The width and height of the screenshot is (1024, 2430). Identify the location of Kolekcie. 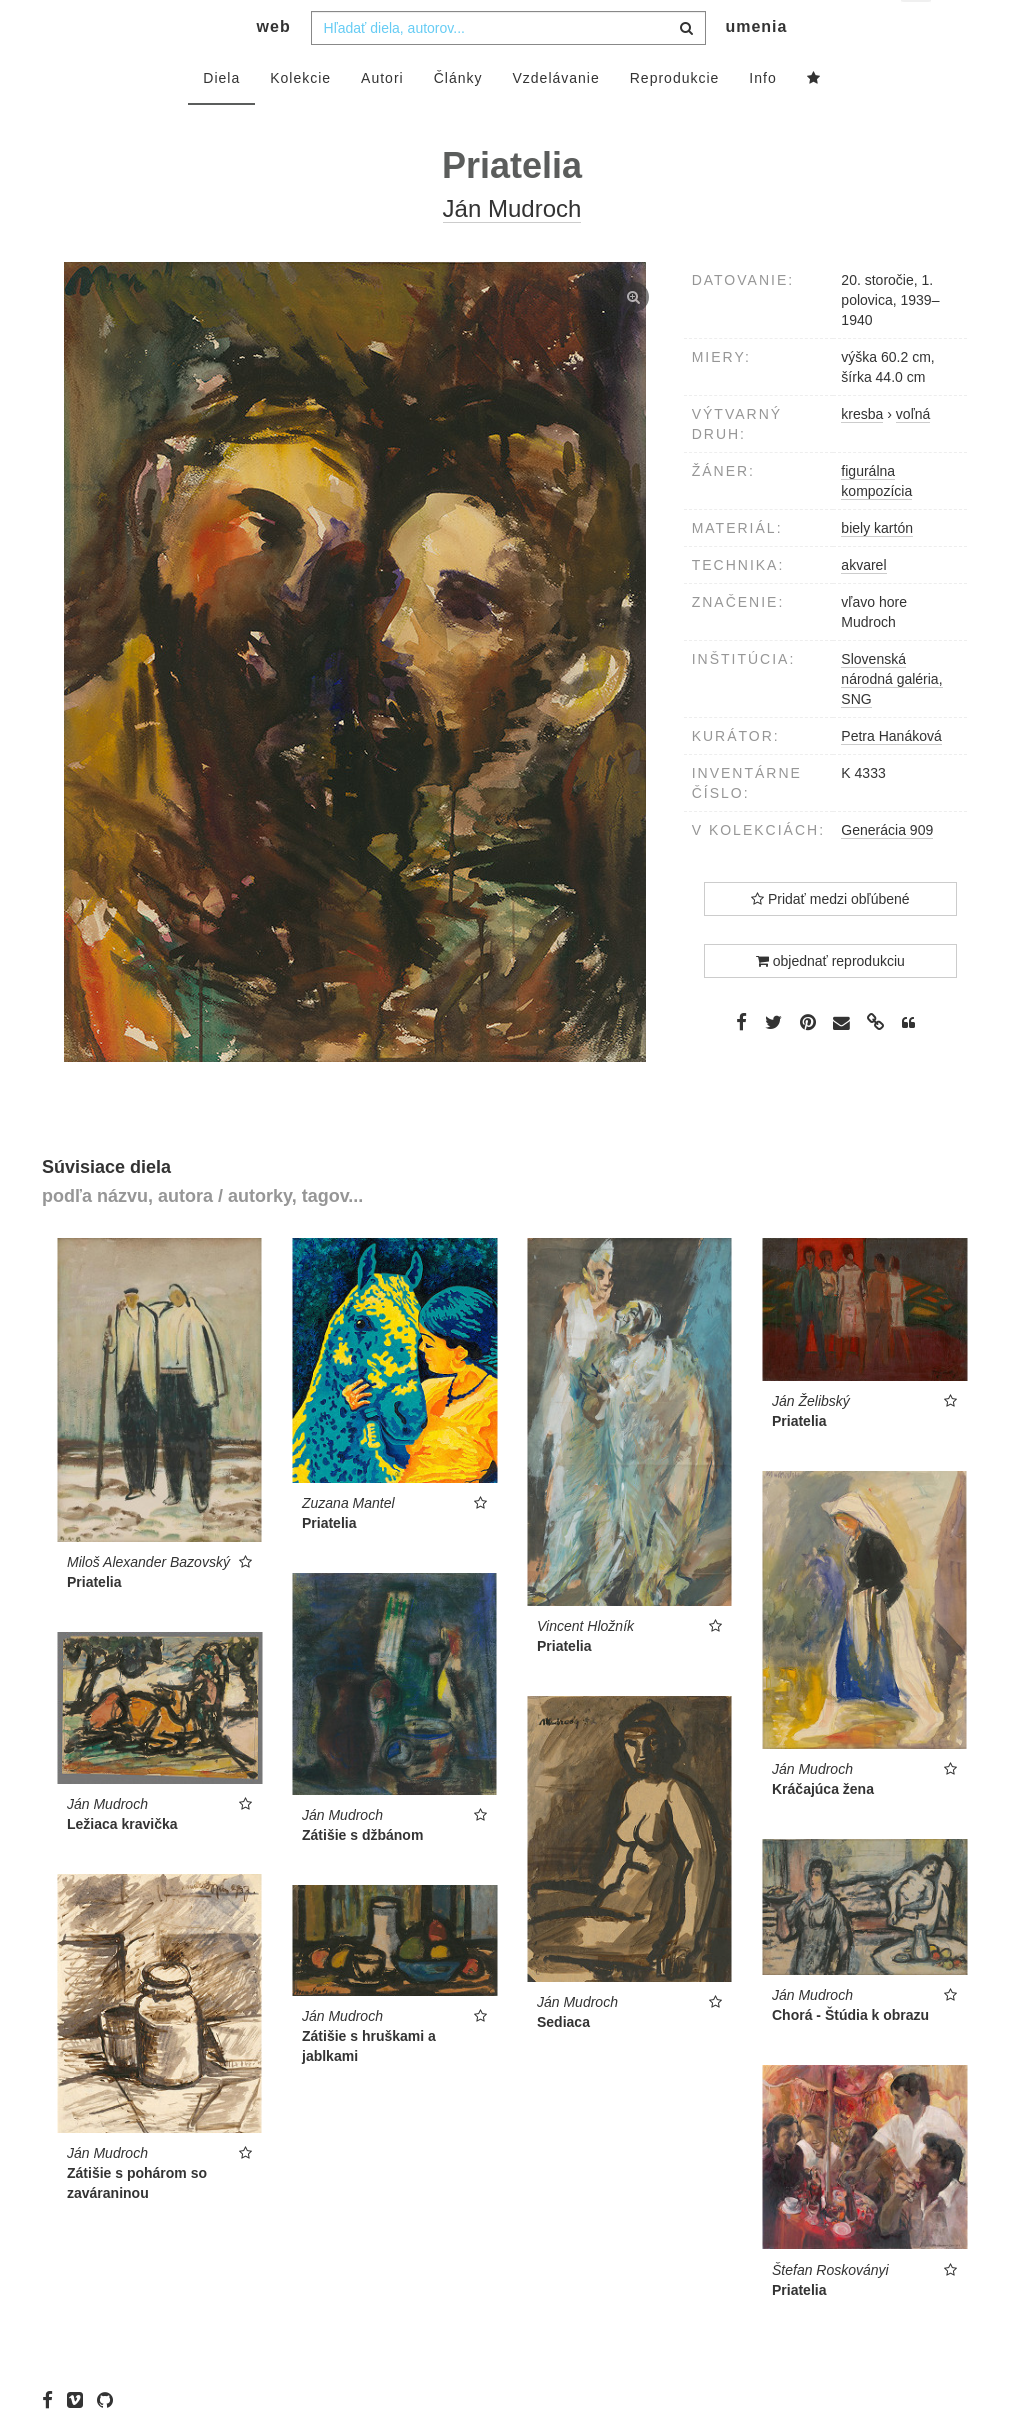
(300, 117).